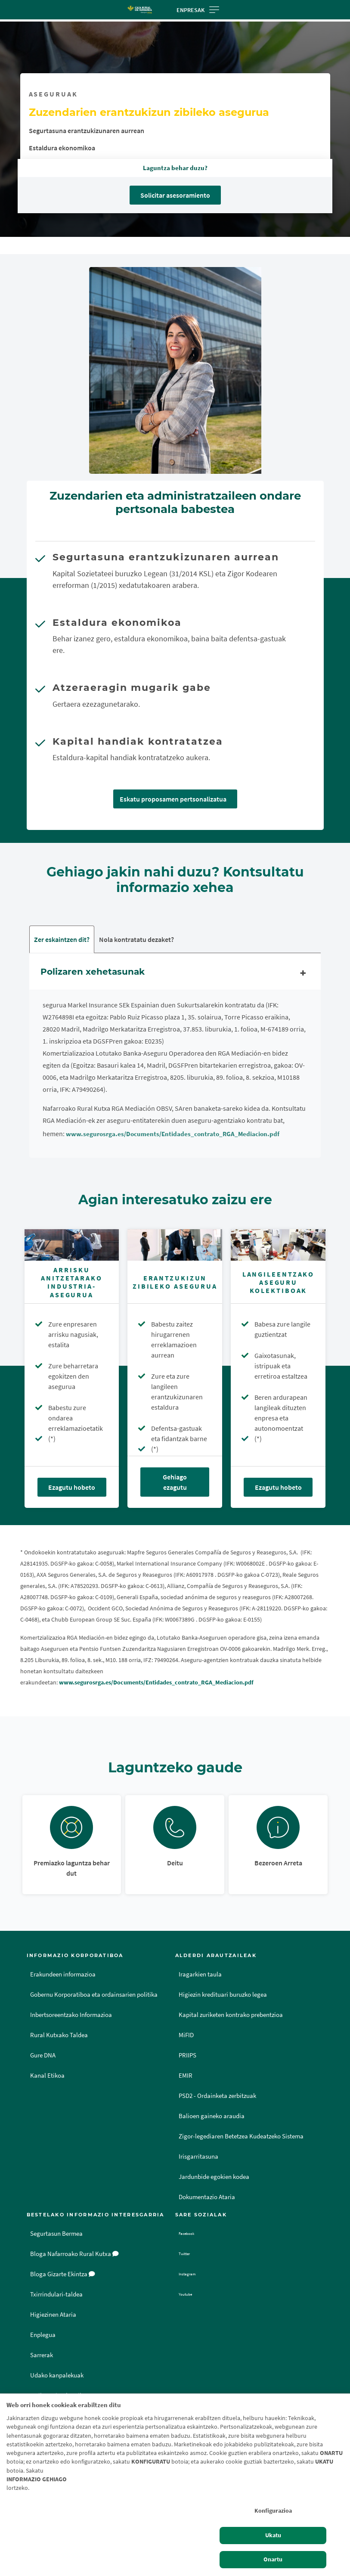  What do you see at coordinates (53, 2315) in the screenshot?
I see `Higiezinen Ataria` at bounding box center [53, 2315].